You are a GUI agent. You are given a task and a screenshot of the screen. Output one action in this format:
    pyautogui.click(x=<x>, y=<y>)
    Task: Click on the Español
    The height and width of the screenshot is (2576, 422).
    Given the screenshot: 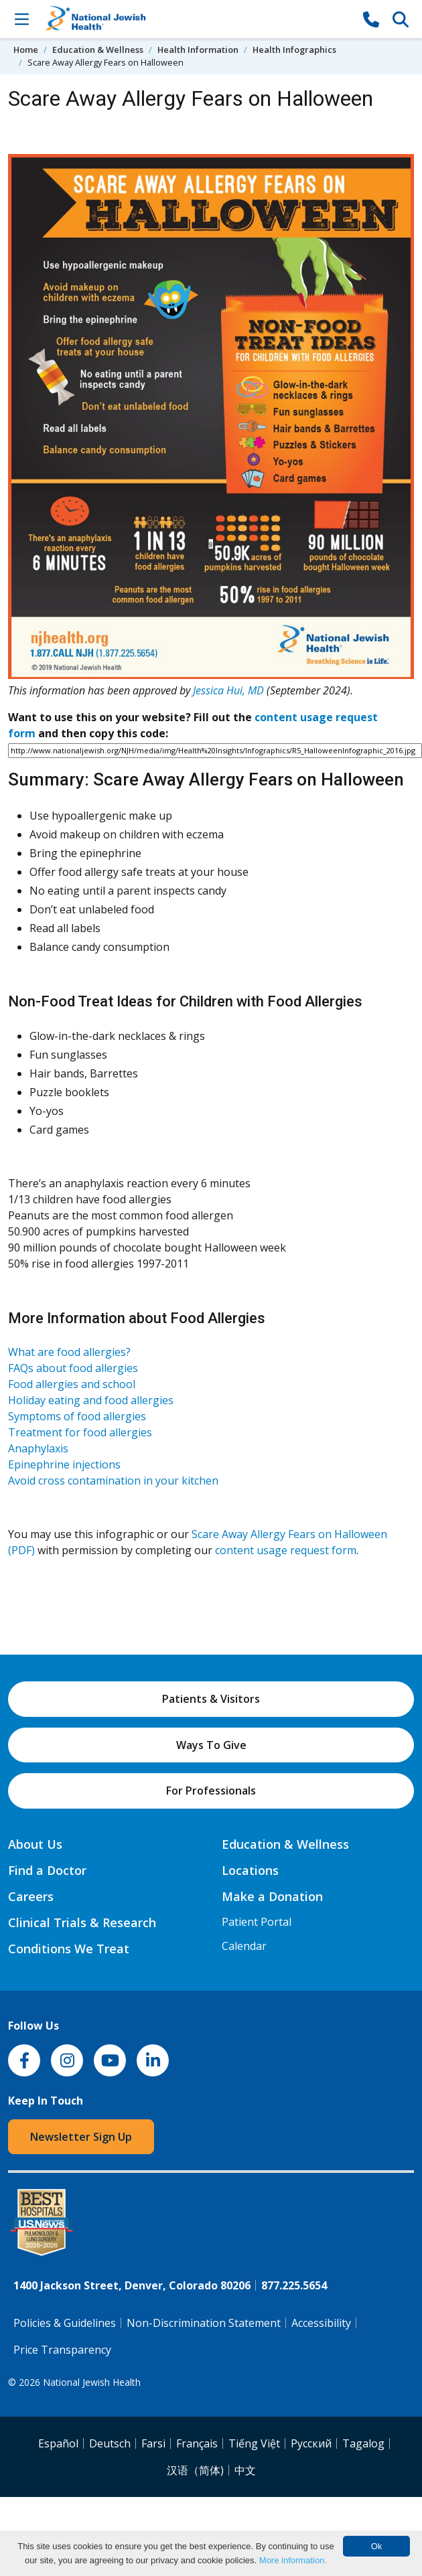 What is the action you would take?
    pyautogui.click(x=58, y=2443)
    